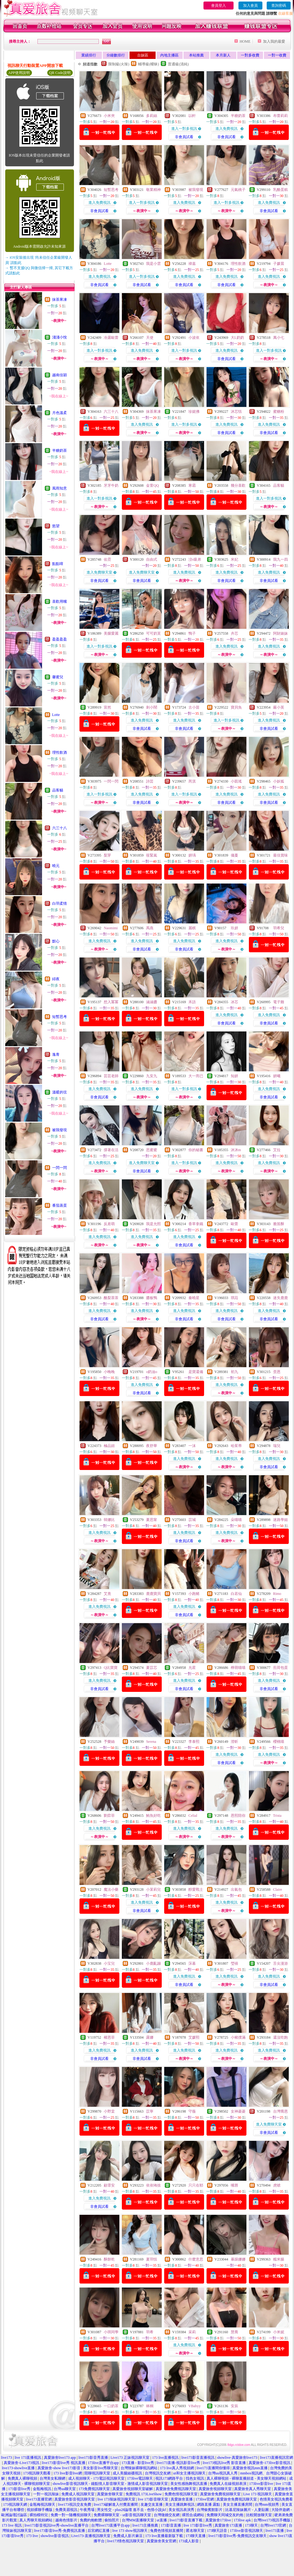  I want to click on 本站推薦, so click(196, 55).